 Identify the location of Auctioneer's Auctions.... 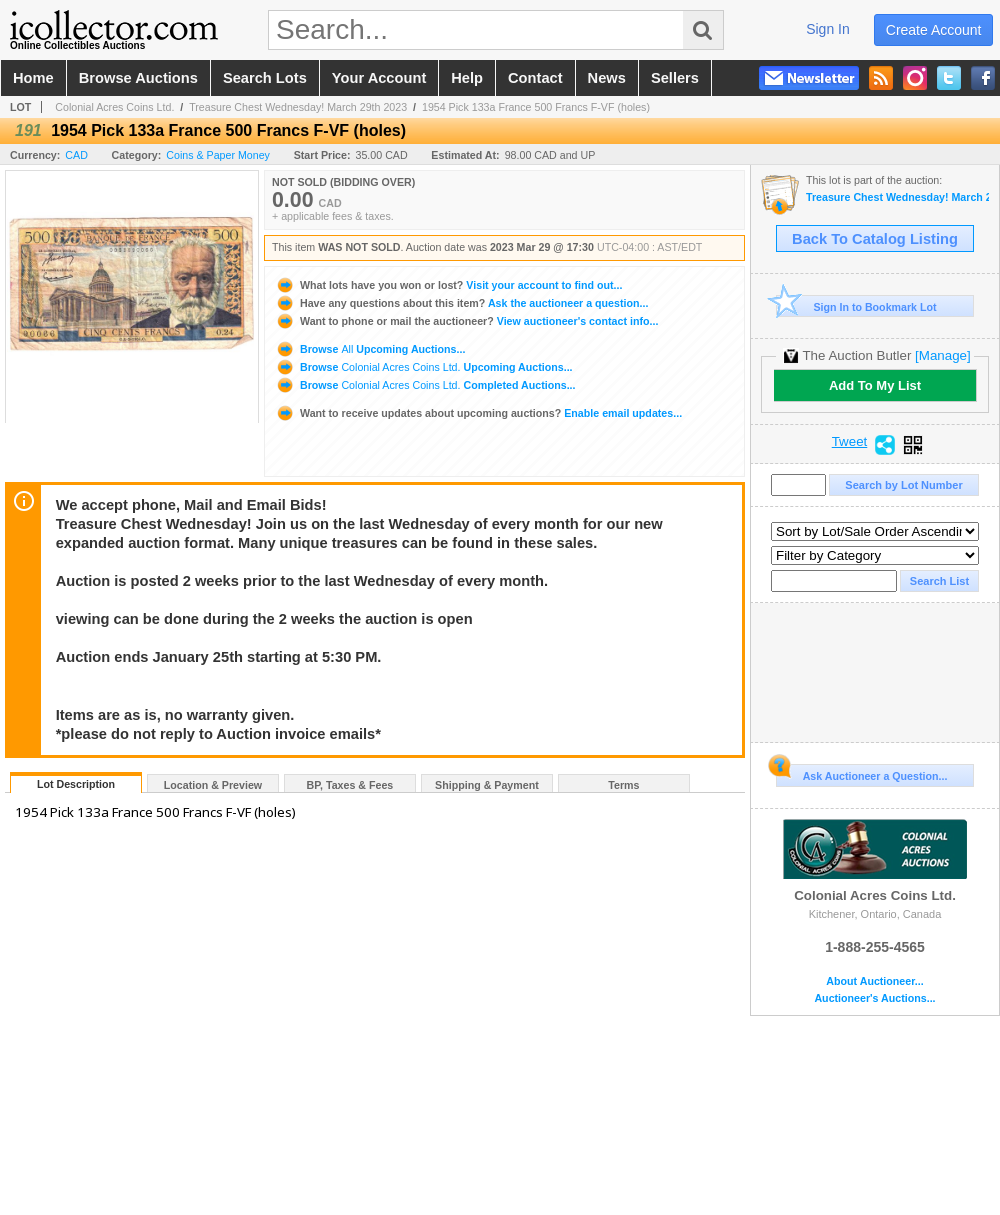
(874, 998).